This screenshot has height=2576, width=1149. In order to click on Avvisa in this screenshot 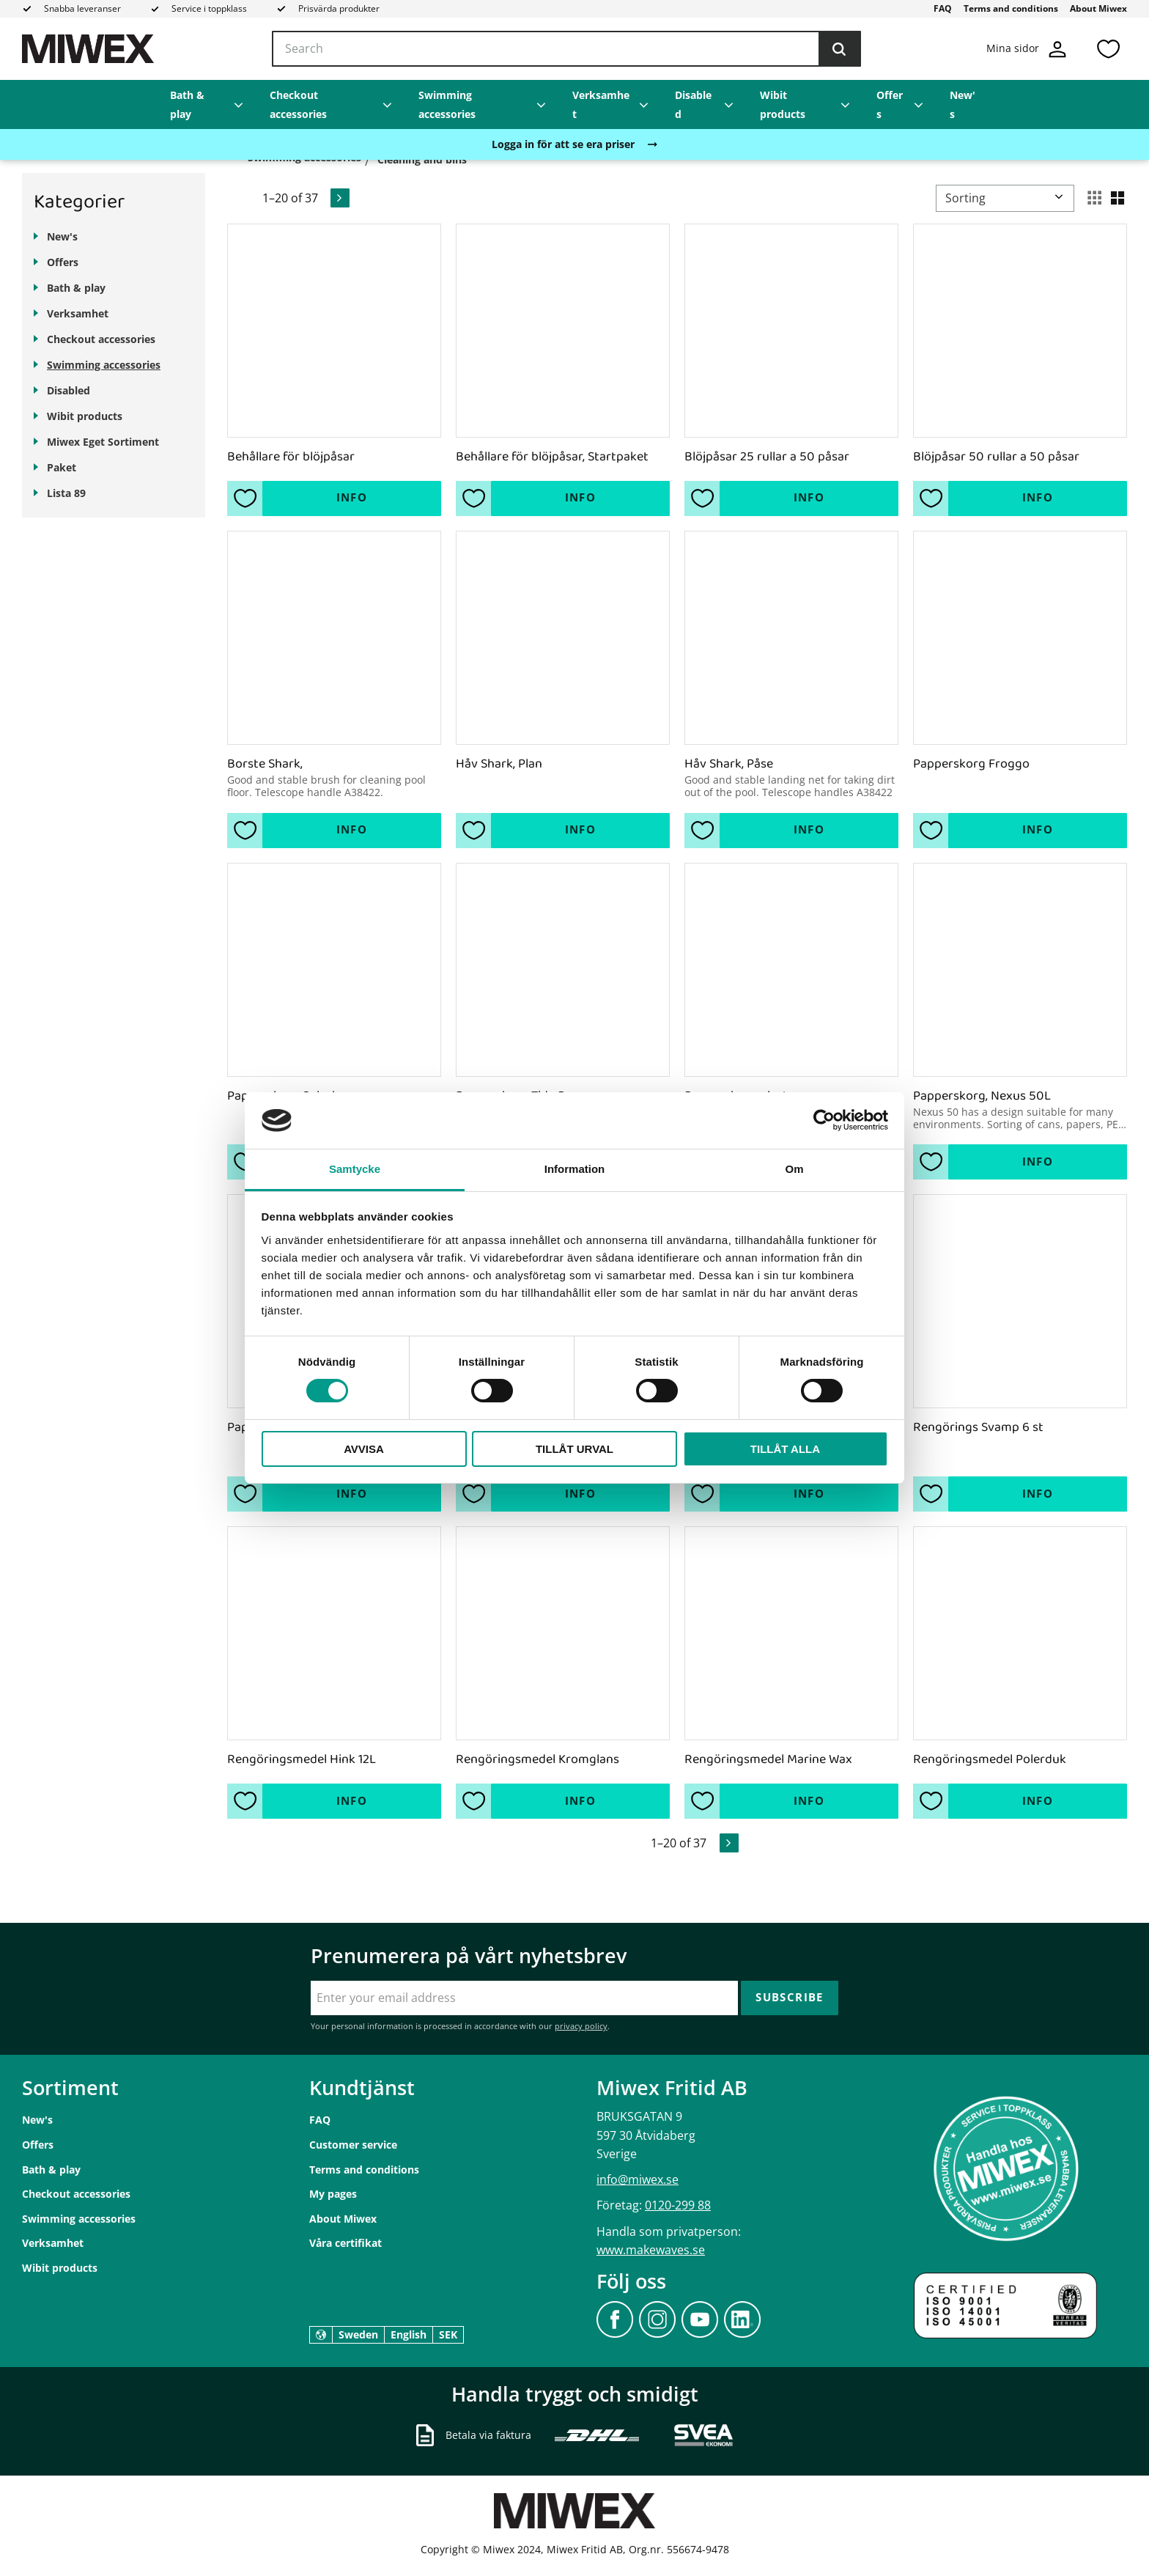, I will do `click(364, 1449)`.